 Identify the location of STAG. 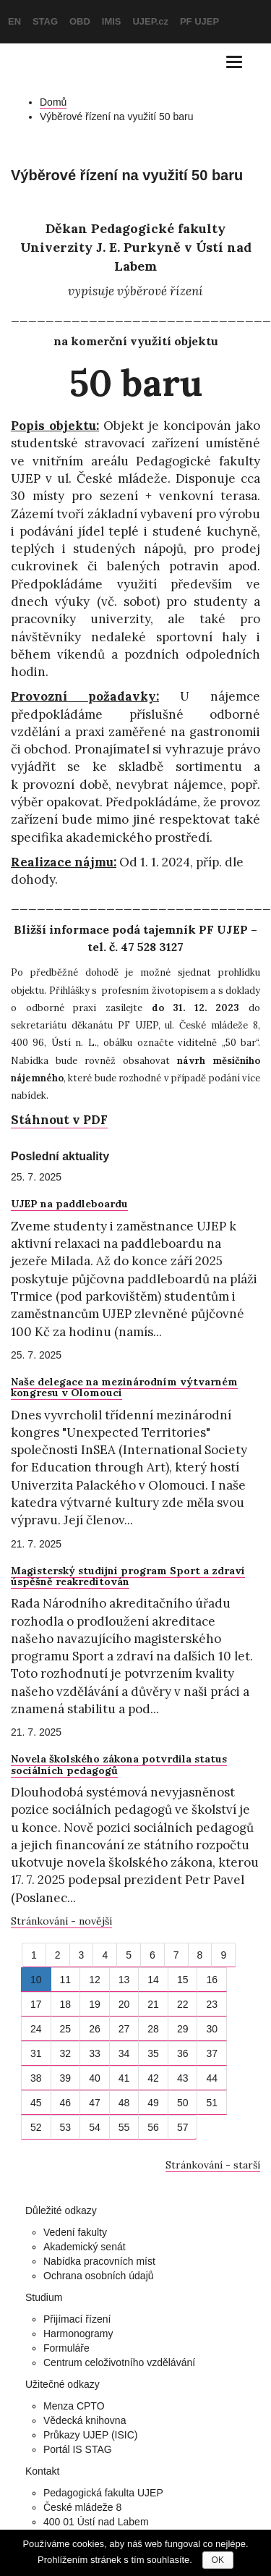
(45, 21).